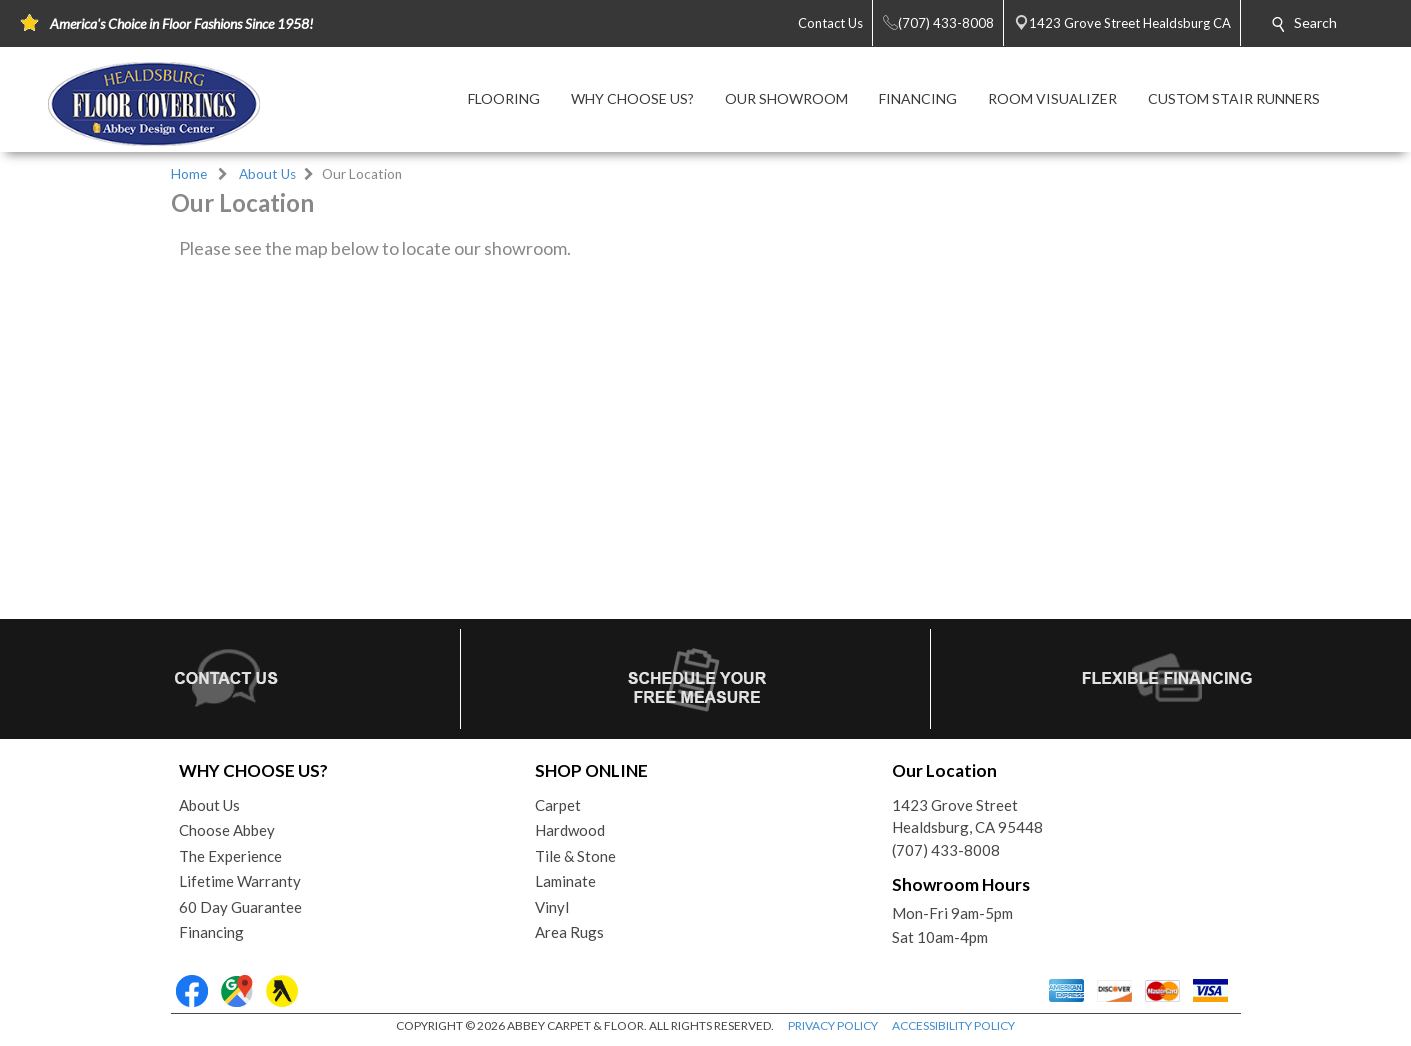 Image resolution: width=1411 pixels, height=1046 pixels. Describe the element at coordinates (267, 174) in the screenshot. I see `About Us` at that location.